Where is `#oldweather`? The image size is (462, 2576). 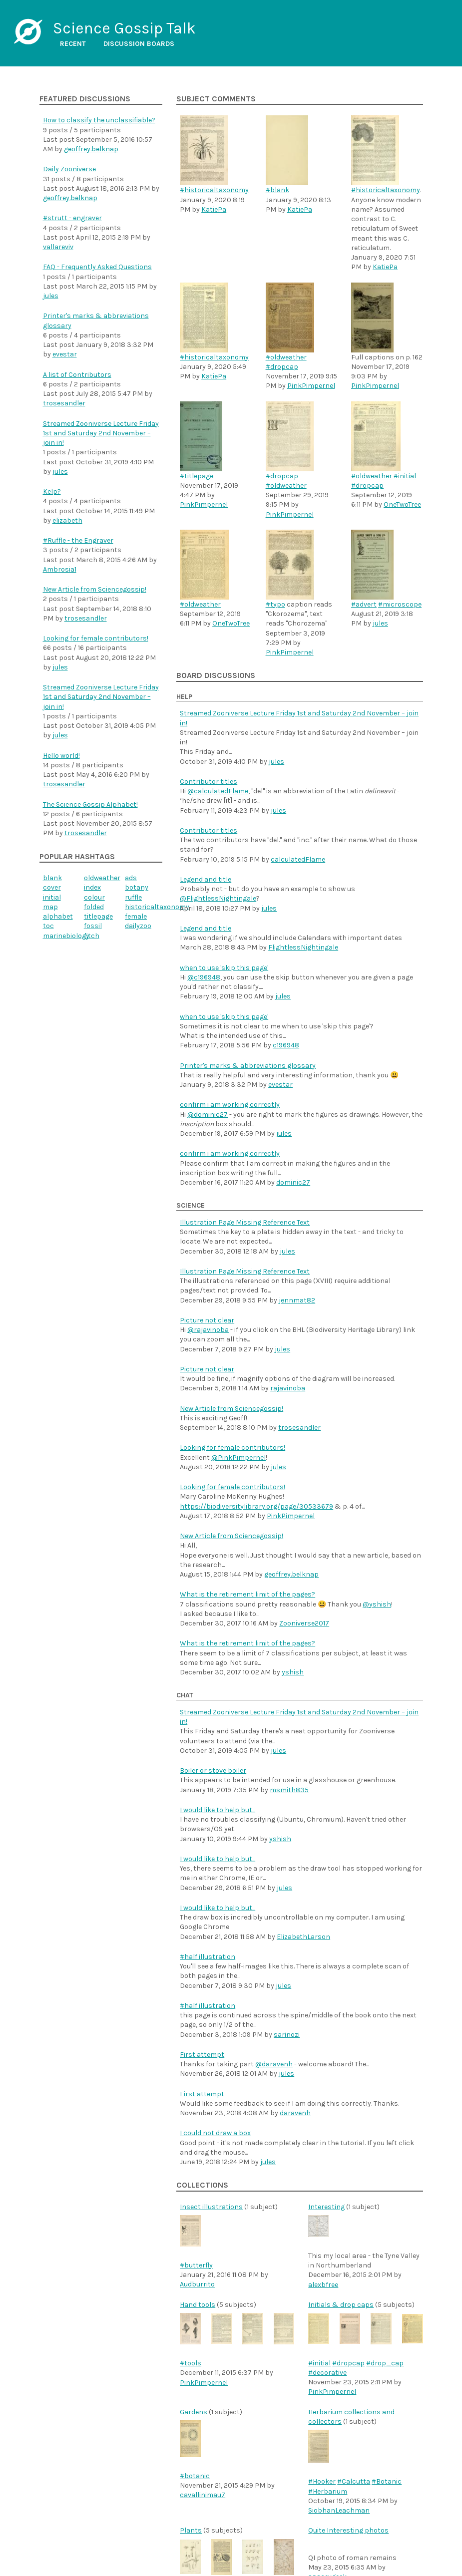 #oldweather is located at coordinates (286, 357).